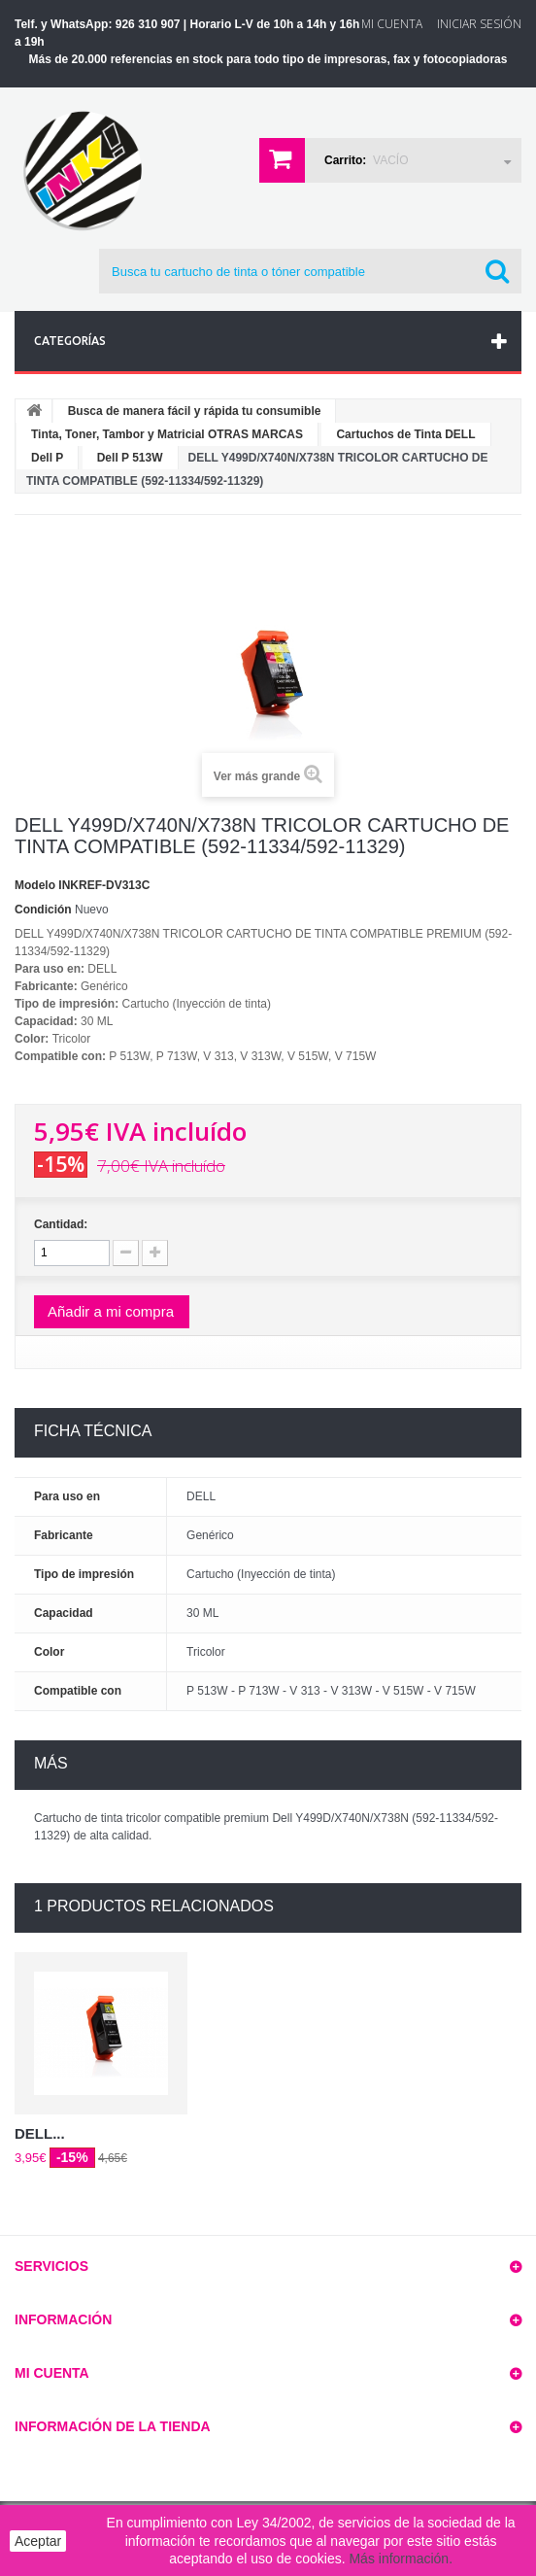  What do you see at coordinates (52, 2373) in the screenshot?
I see `Mi cuenta` at bounding box center [52, 2373].